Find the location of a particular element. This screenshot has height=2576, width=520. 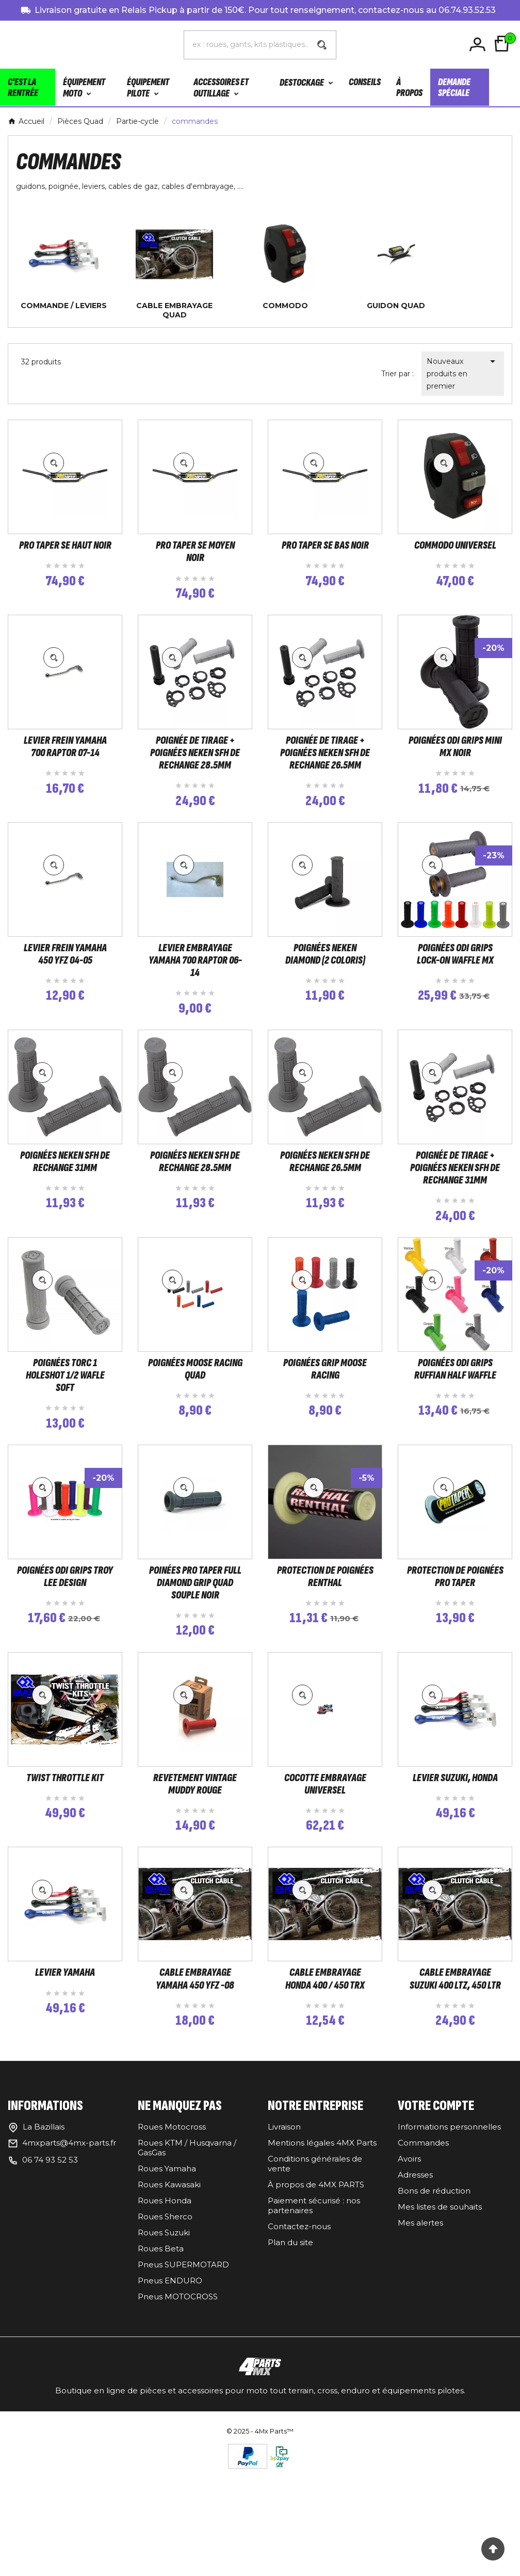

[User Icon] is located at coordinates (479, 45).